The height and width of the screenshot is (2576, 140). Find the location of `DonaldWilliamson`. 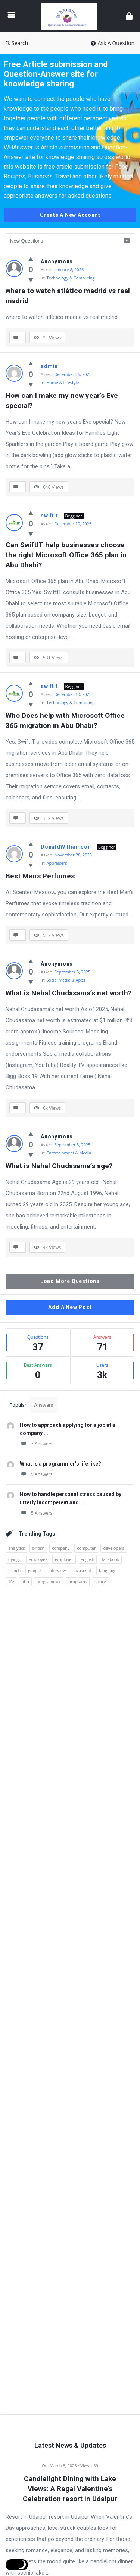

DonaldWilliamson is located at coordinates (66, 847).